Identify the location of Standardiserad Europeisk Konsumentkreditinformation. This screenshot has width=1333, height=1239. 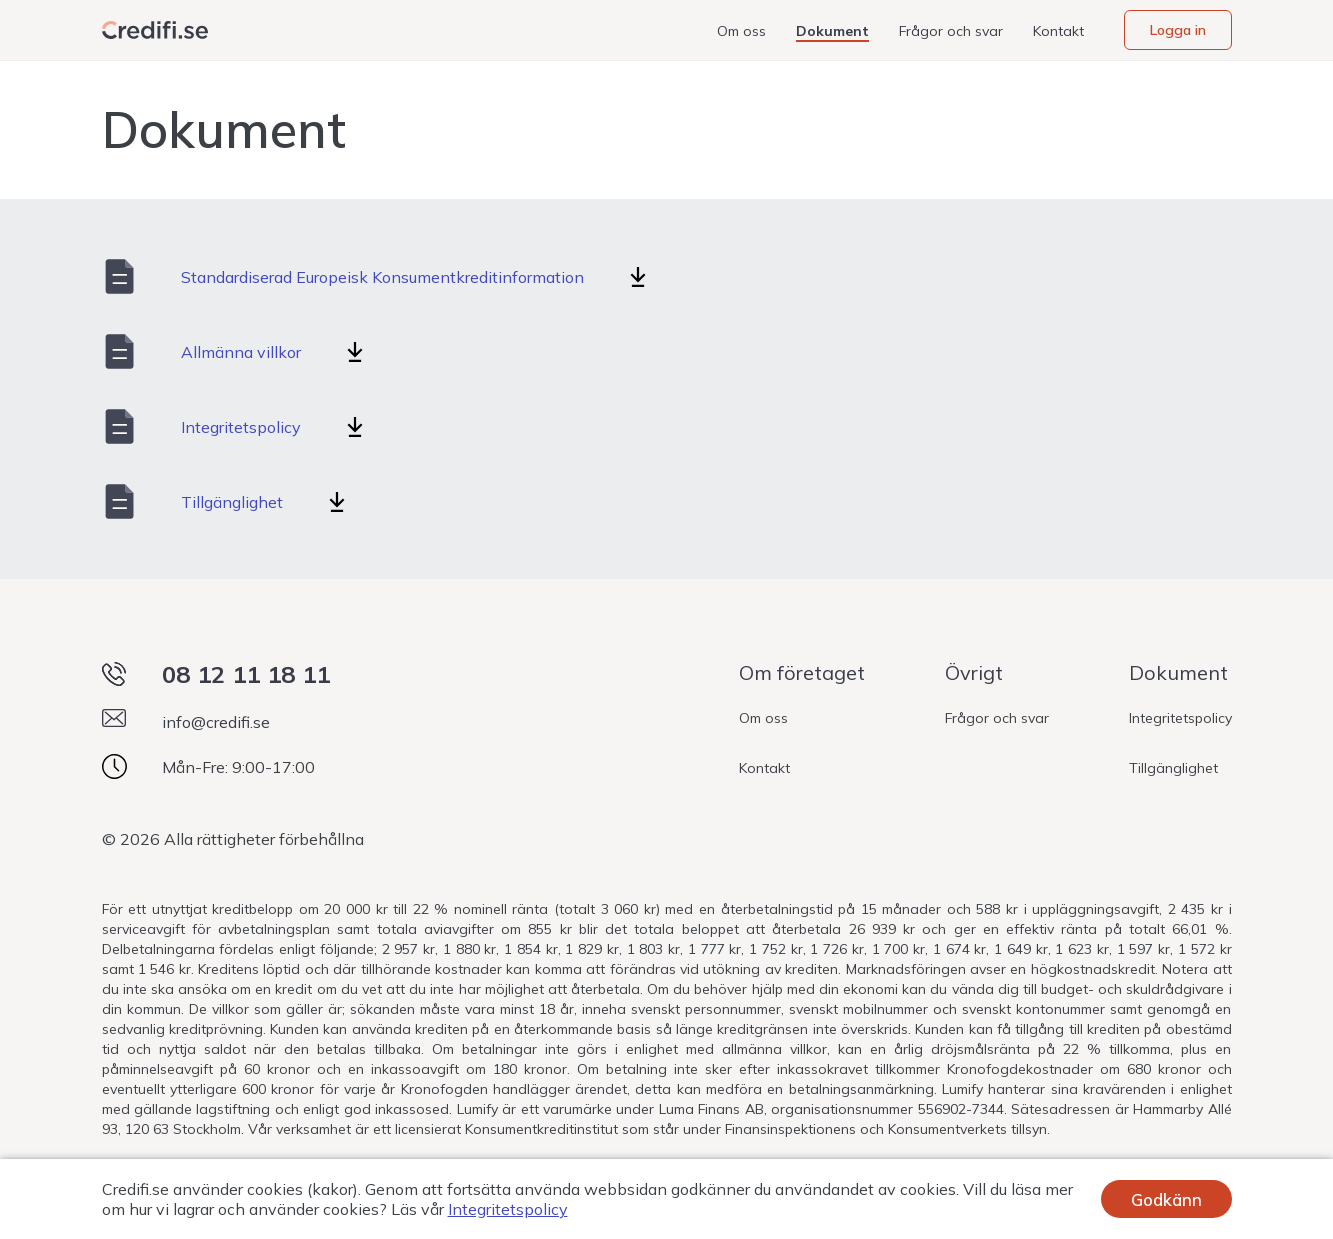
(382, 277).